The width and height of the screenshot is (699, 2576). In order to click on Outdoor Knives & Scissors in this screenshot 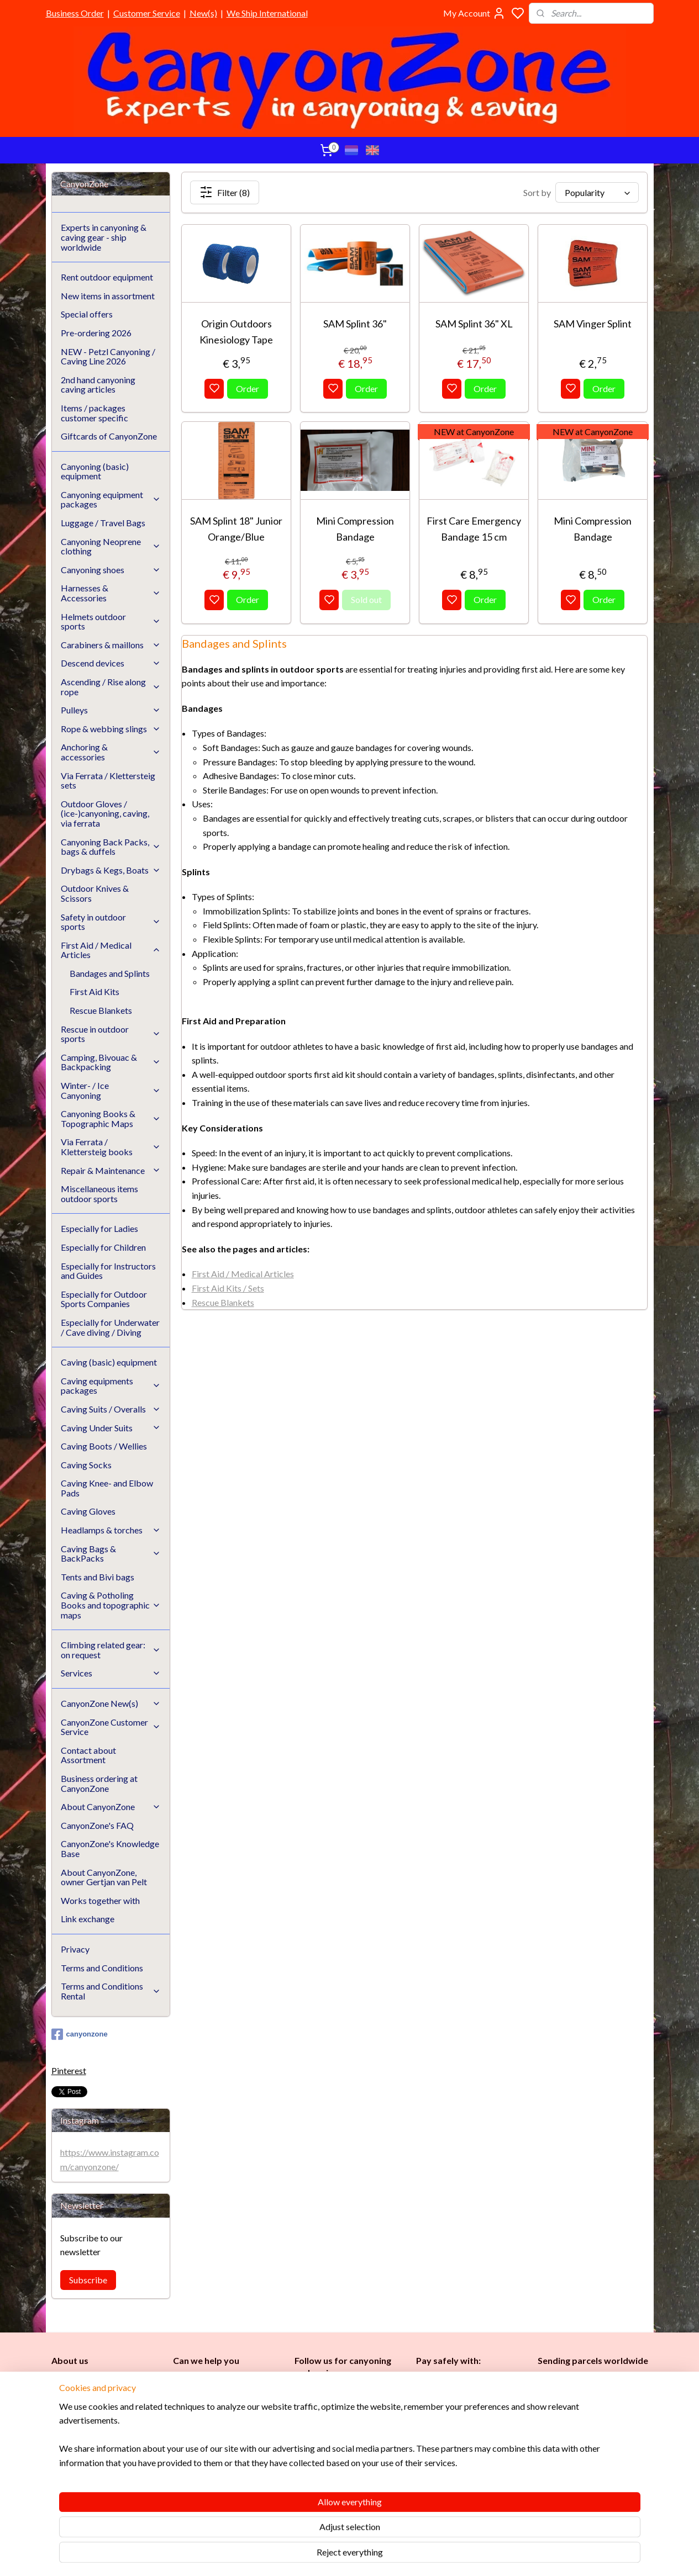, I will do `click(95, 893)`.